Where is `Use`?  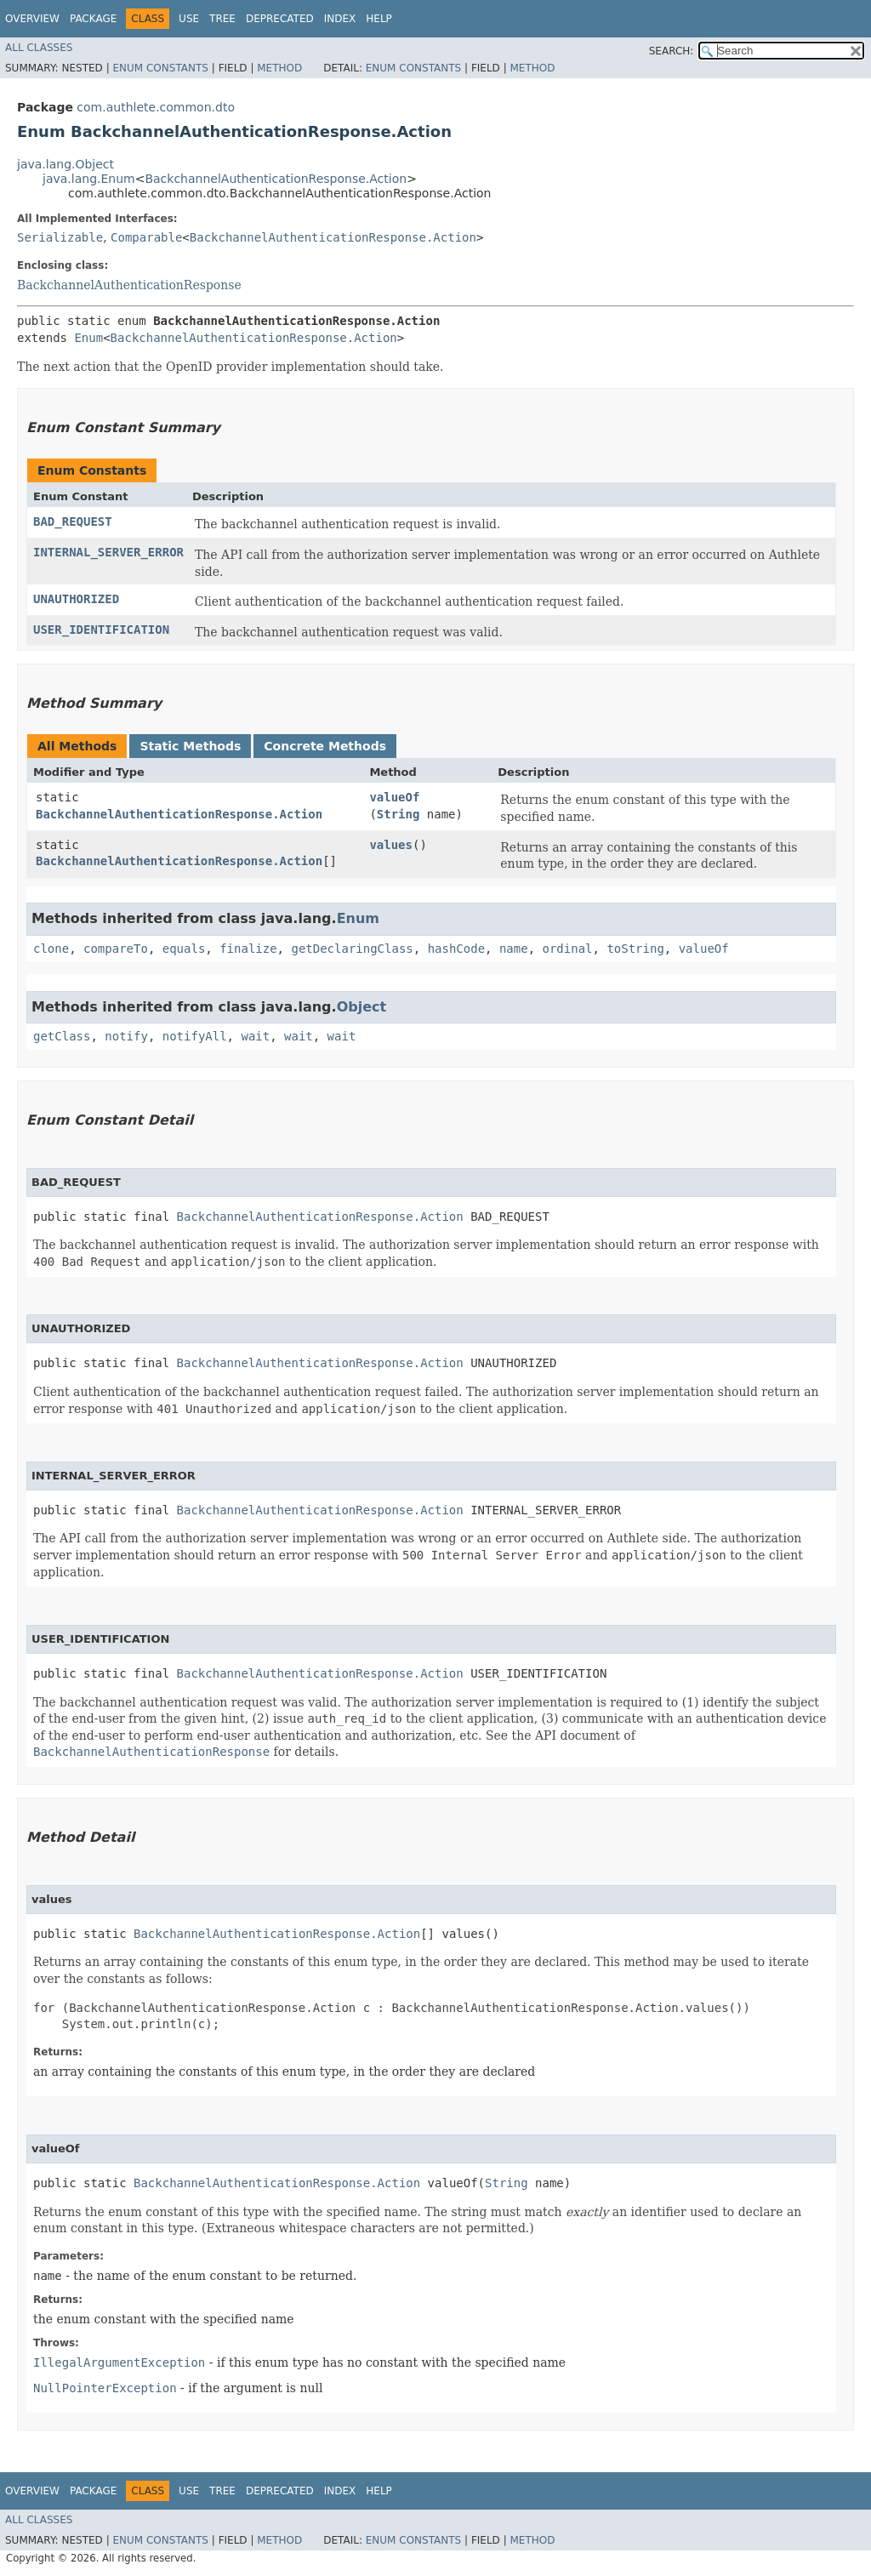
Use is located at coordinates (189, 19).